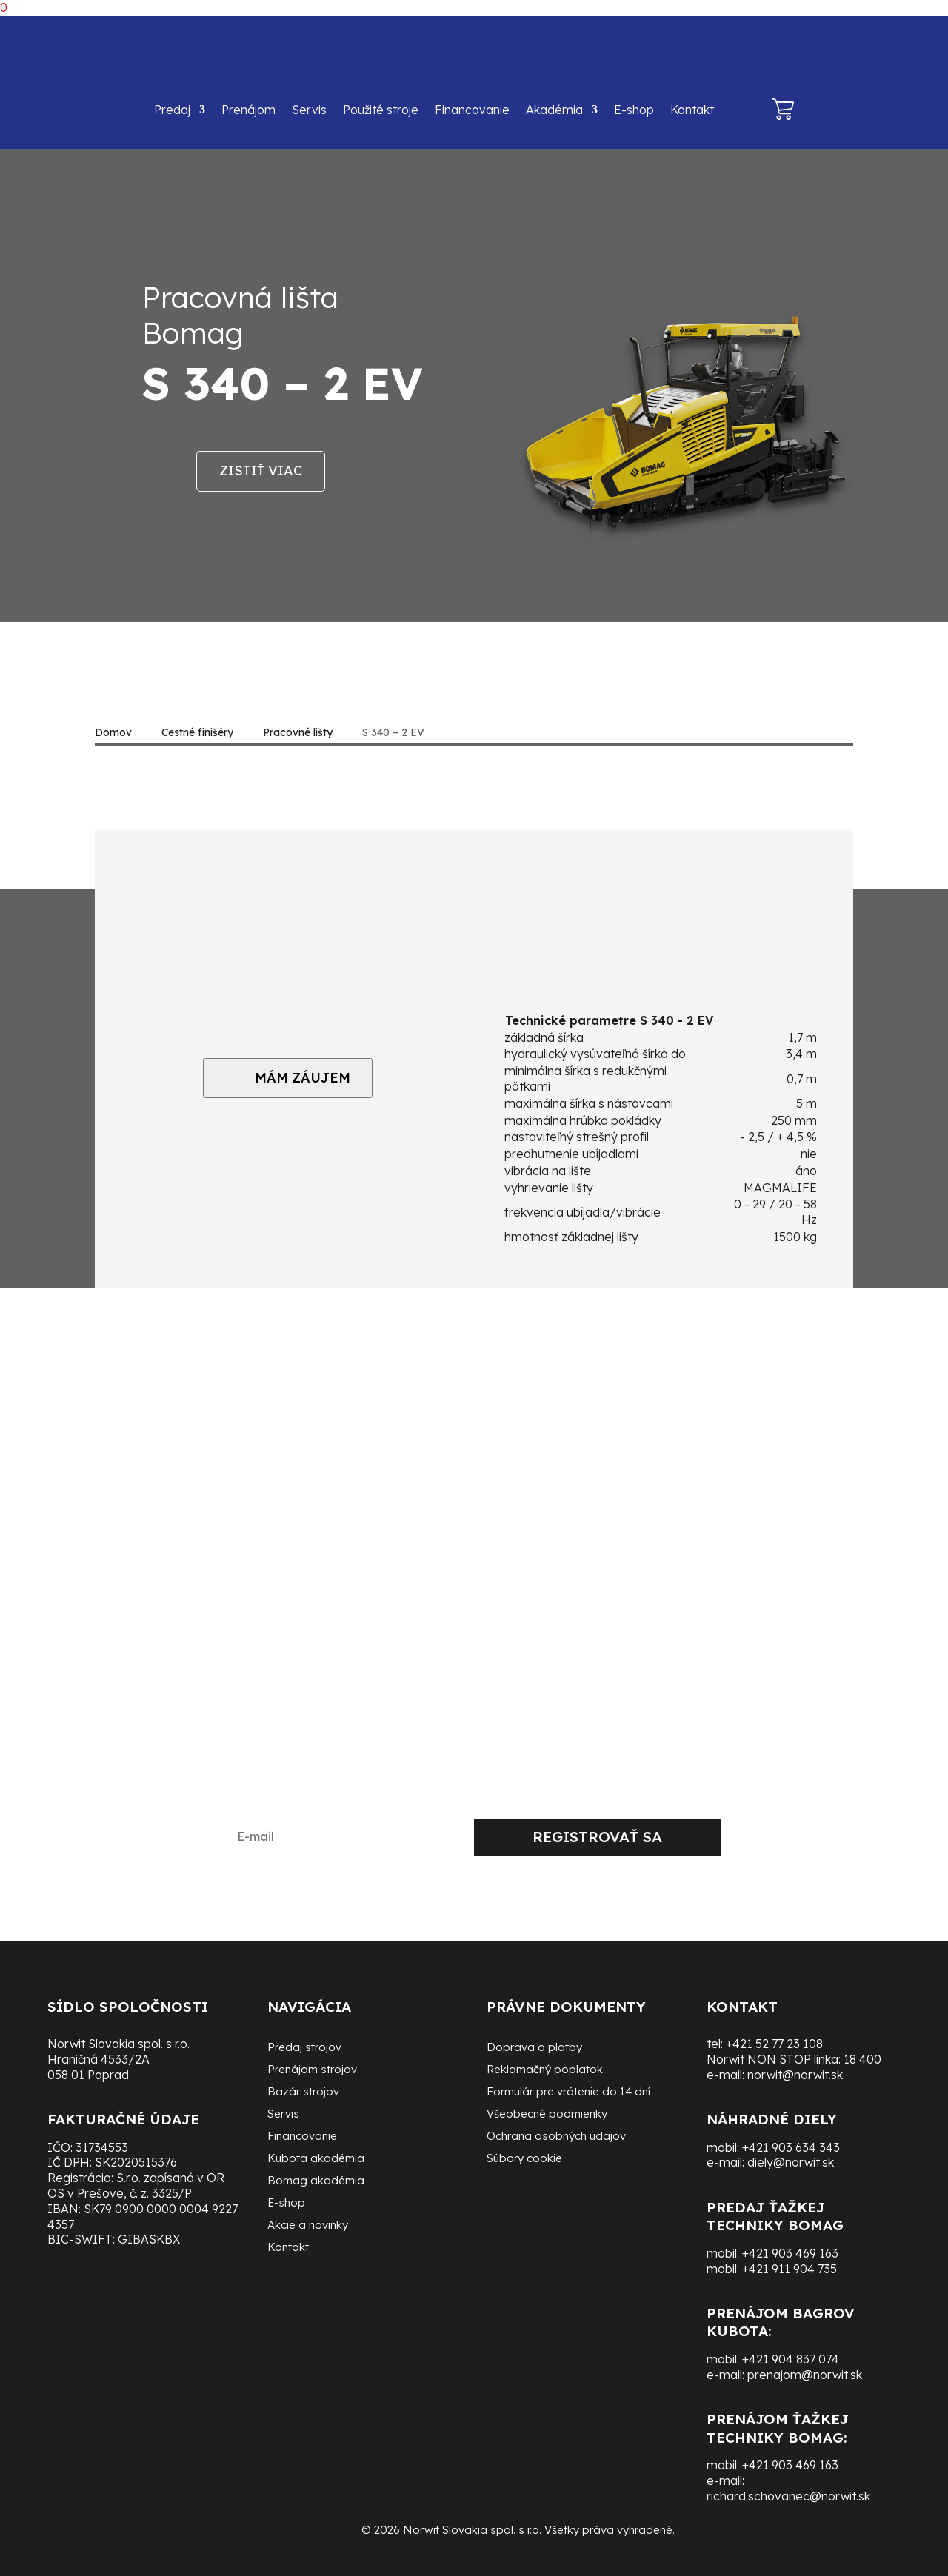 The image size is (948, 2576). What do you see at coordinates (804, 2374) in the screenshot?
I see `prenajom@norwit.sk` at bounding box center [804, 2374].